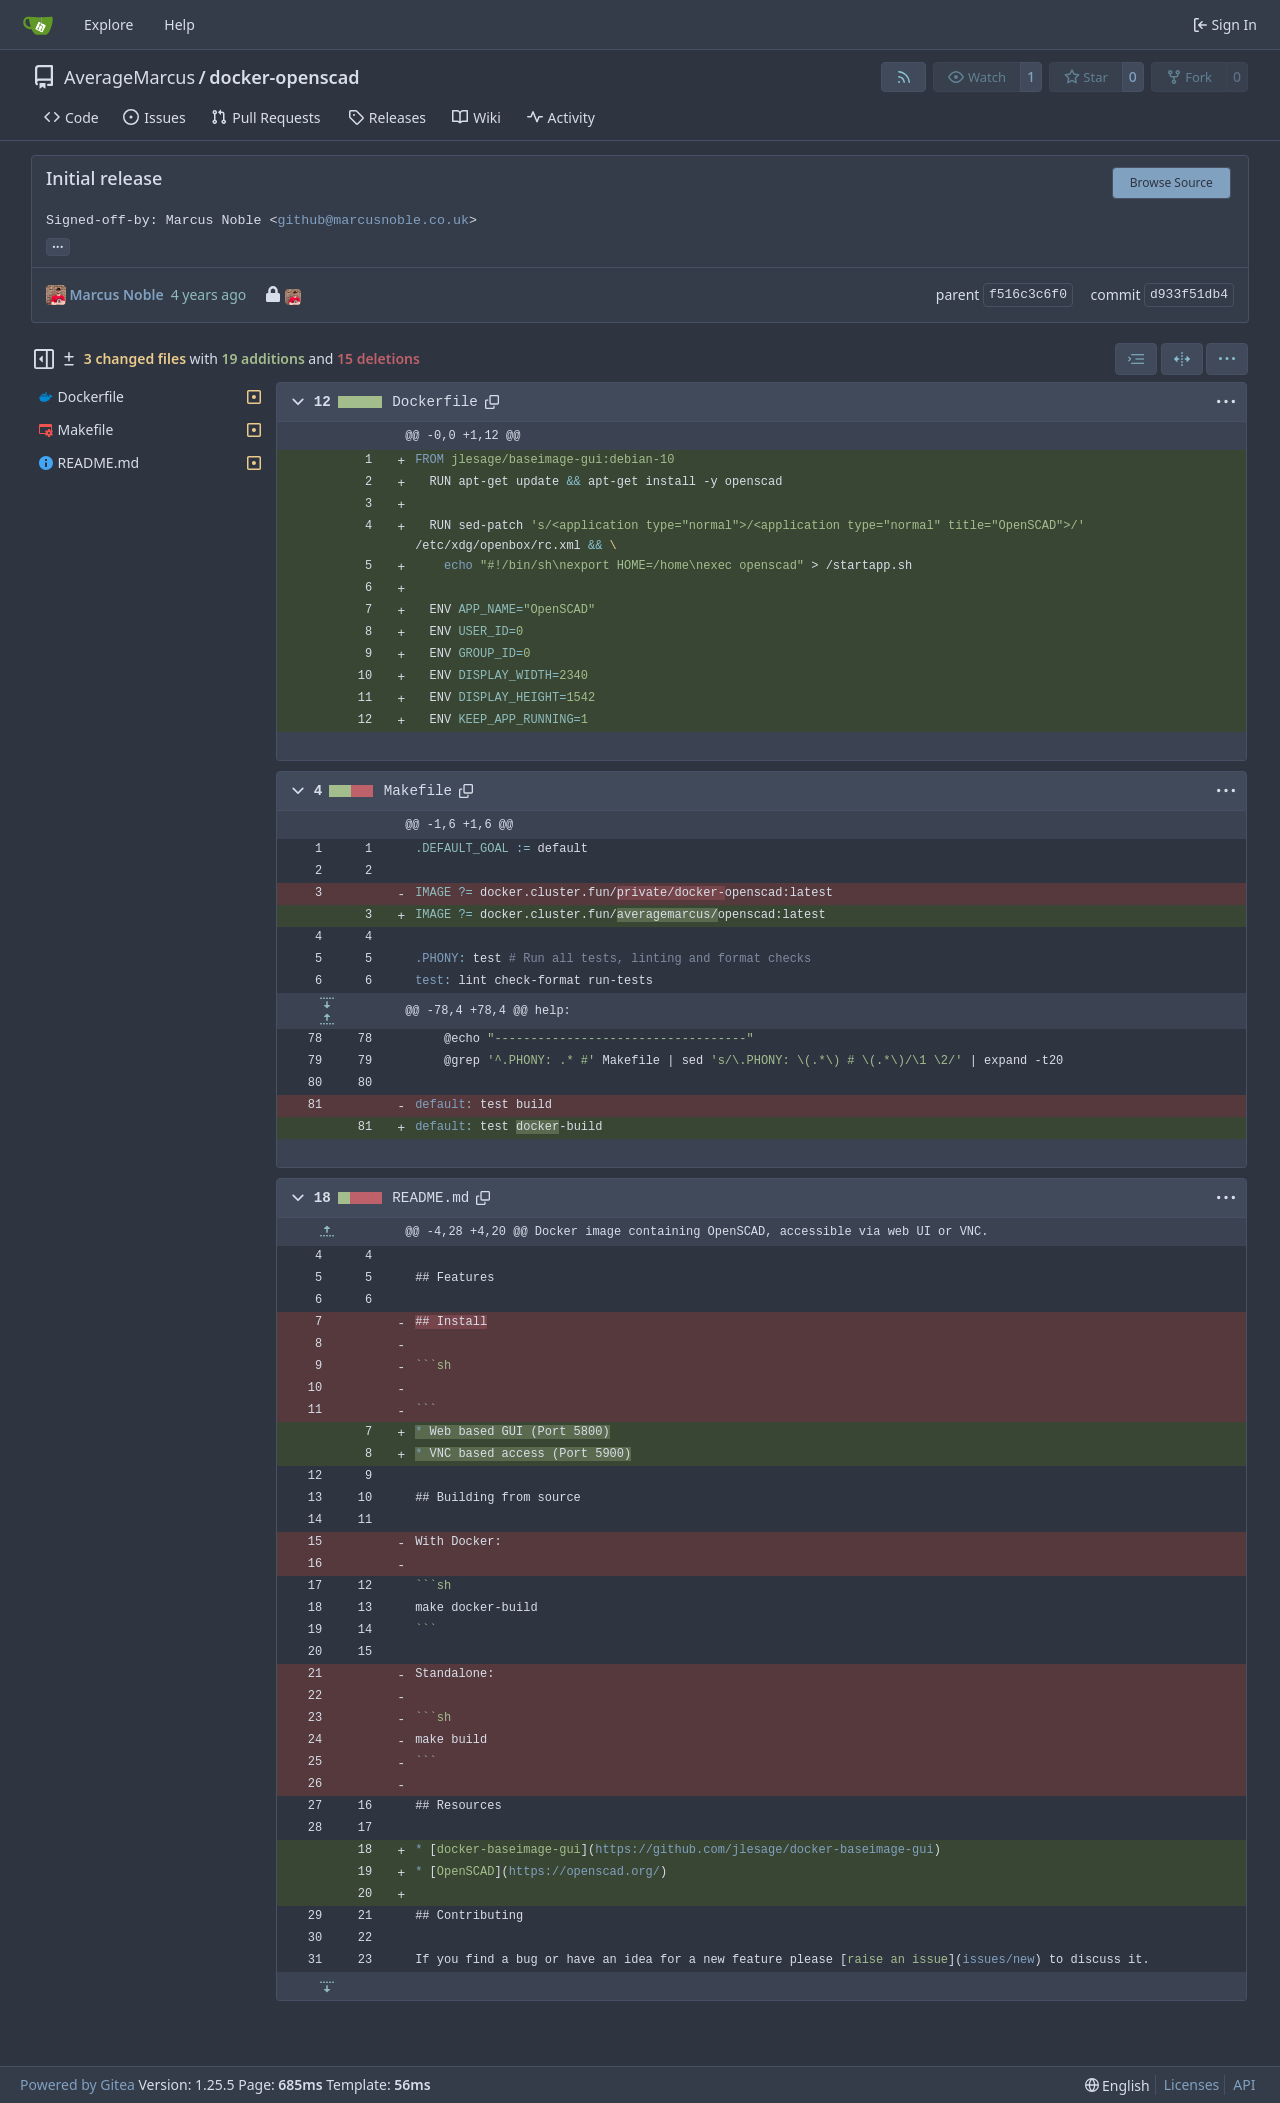  What do you see at coordinates (1192, 2084) in the screenshot?
I see `Licenses` at bounding box center [1192, 2084].